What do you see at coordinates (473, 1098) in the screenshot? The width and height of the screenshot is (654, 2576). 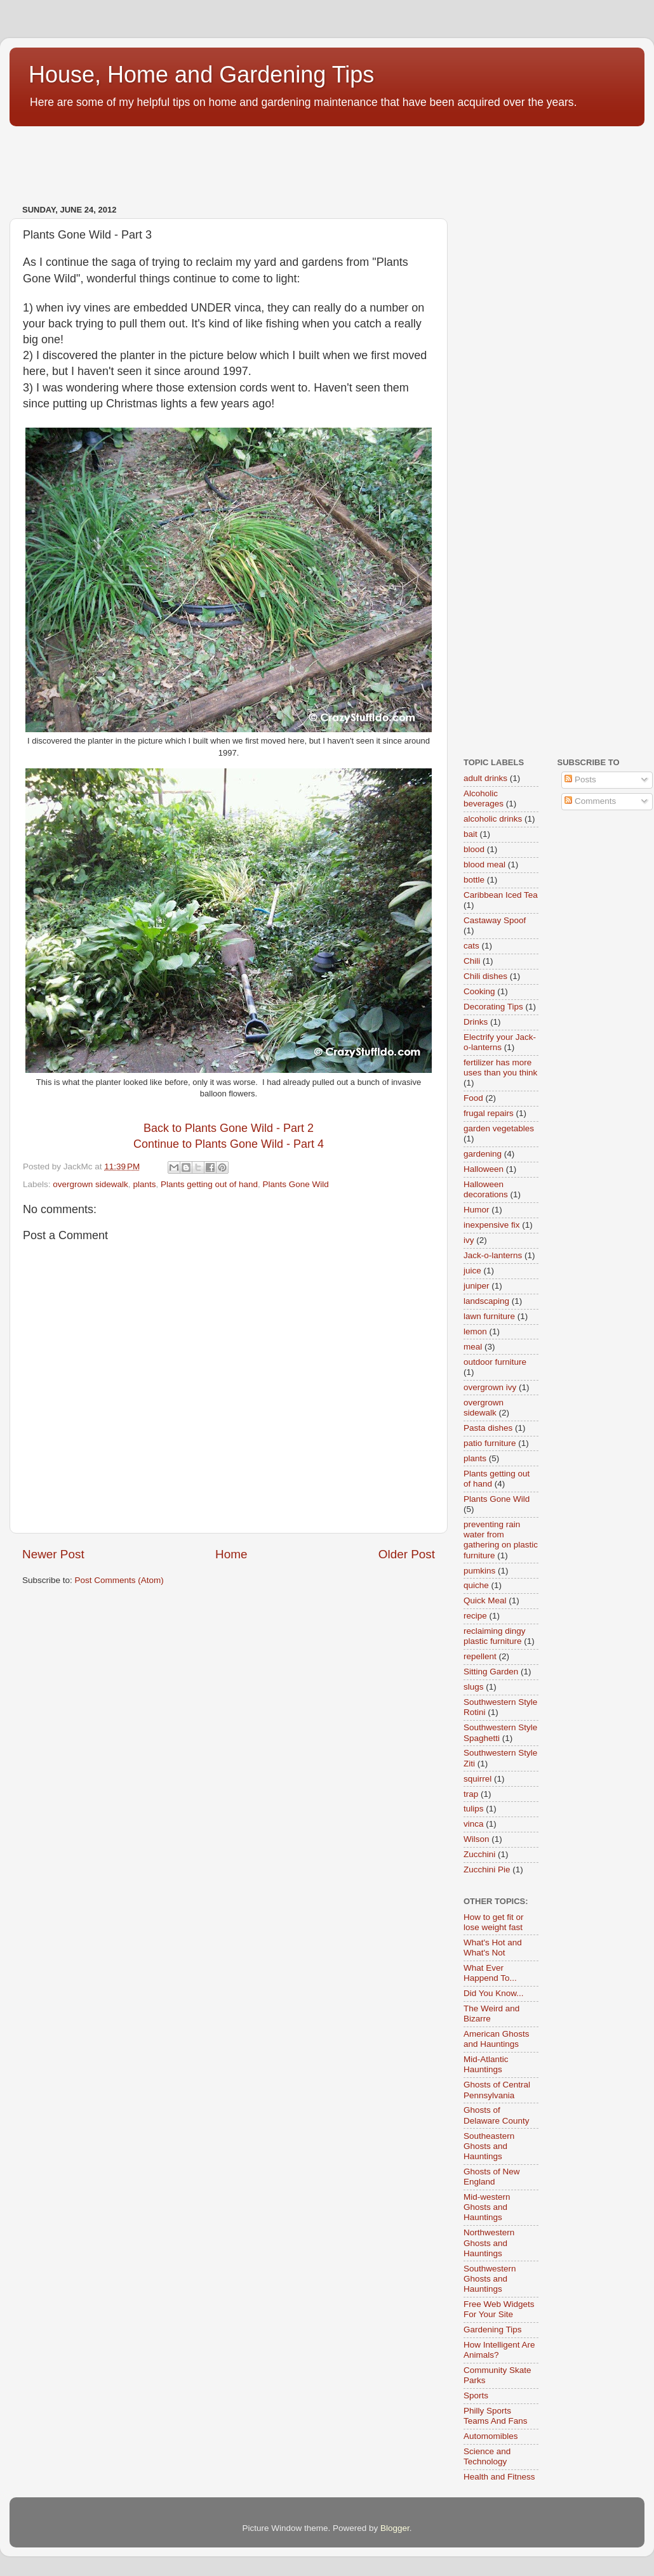 I see `Food` at bounding box center [473, 1098].